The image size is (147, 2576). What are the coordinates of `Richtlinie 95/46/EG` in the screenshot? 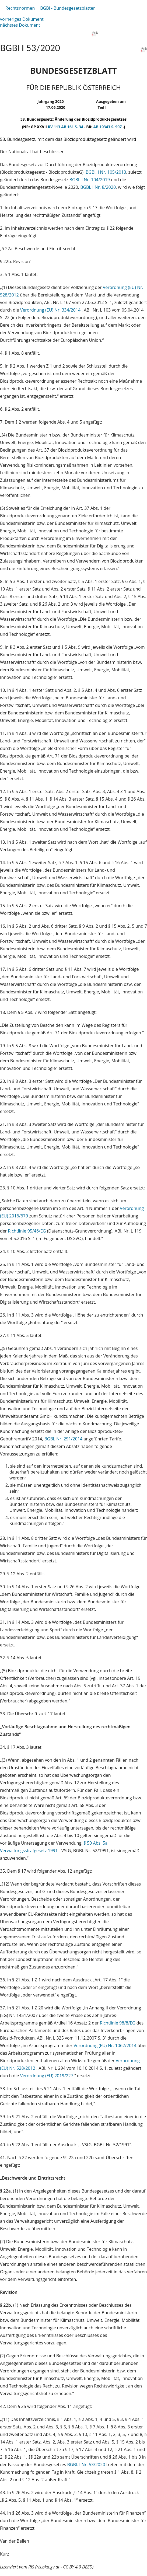 It's located at (27, 1231).